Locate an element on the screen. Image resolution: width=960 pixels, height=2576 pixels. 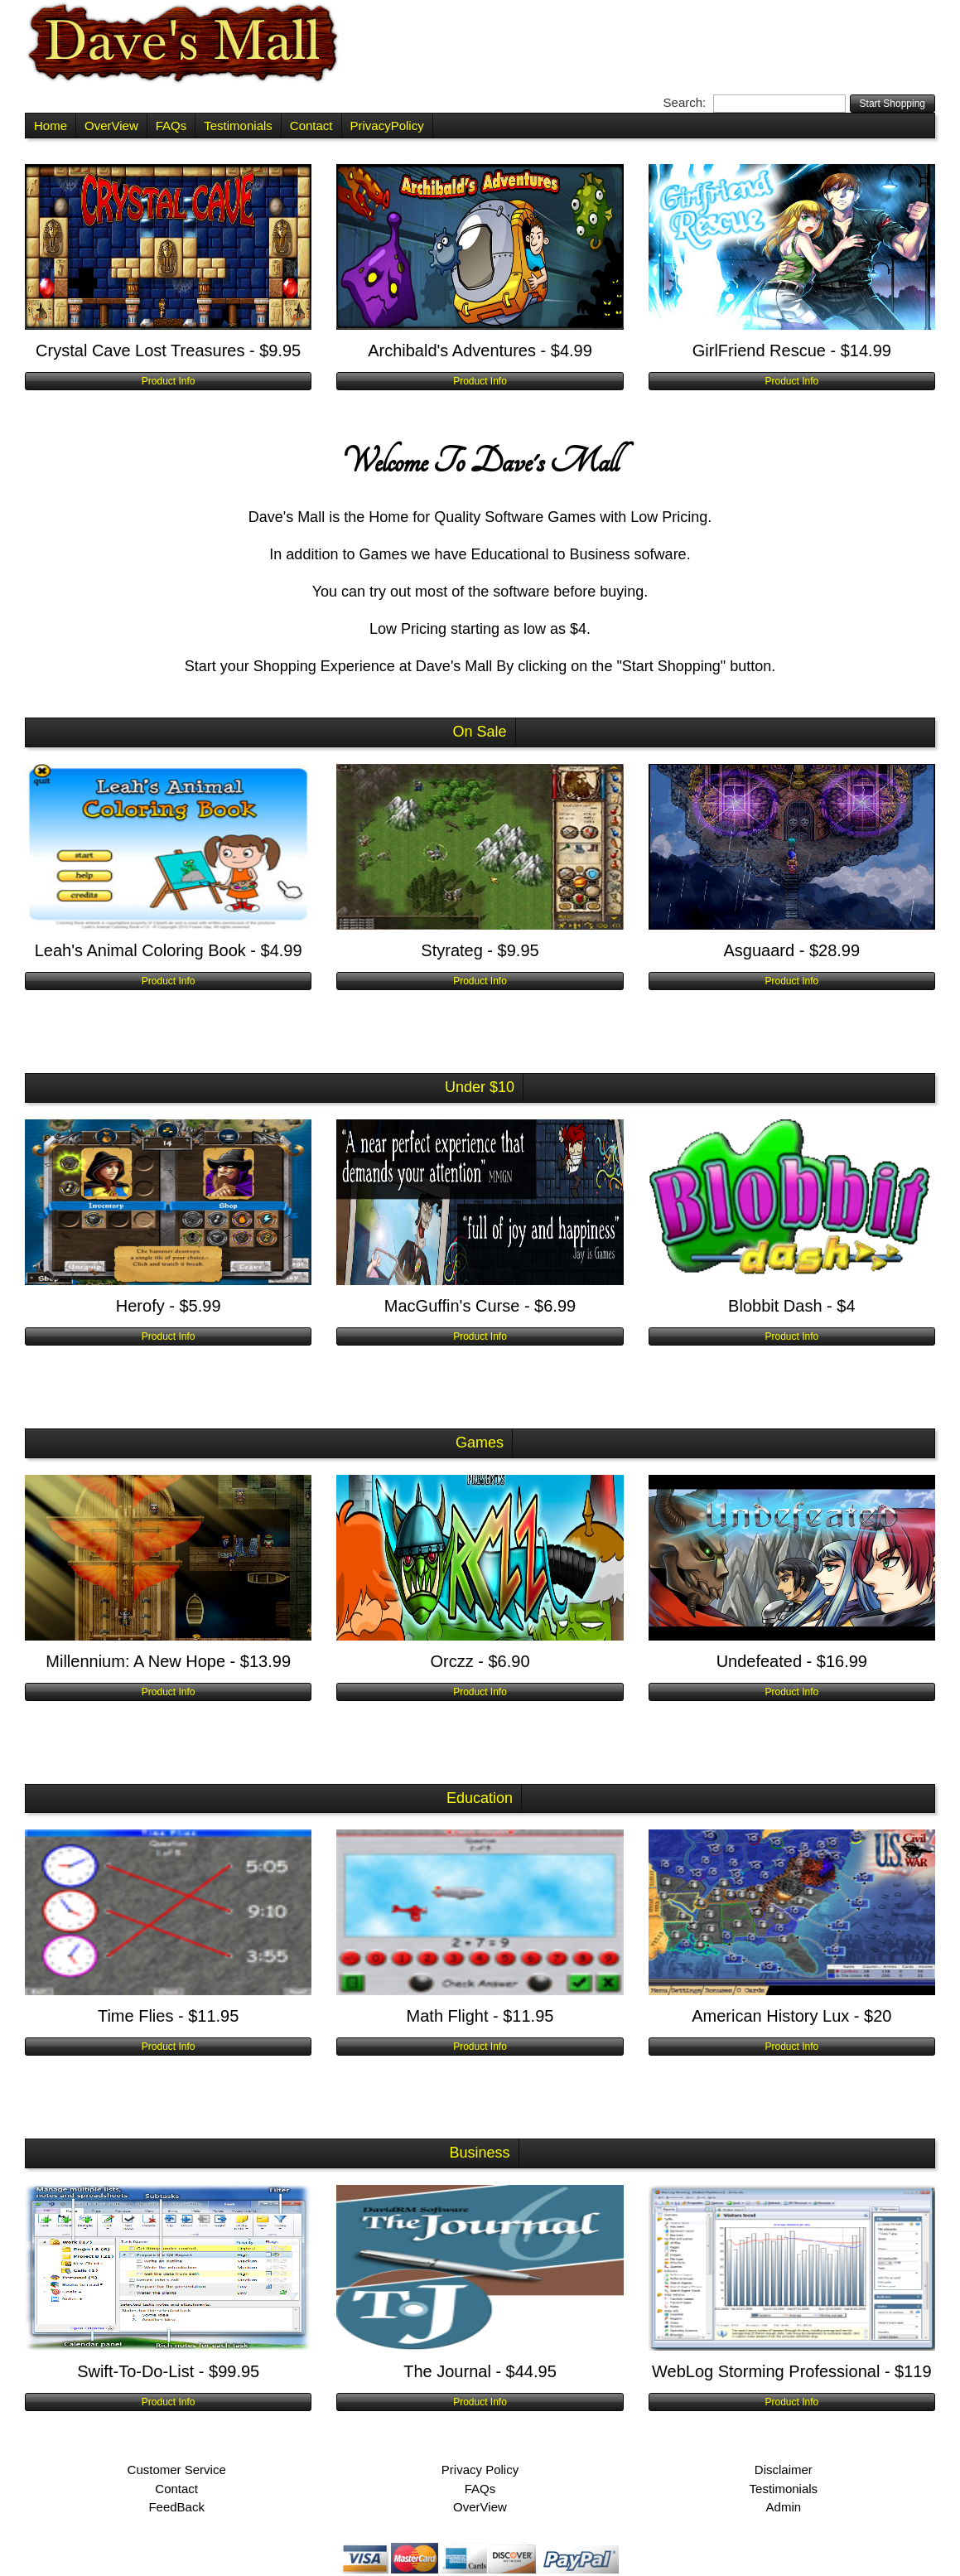
Disclaimer is located at coordinates (784, 2469).